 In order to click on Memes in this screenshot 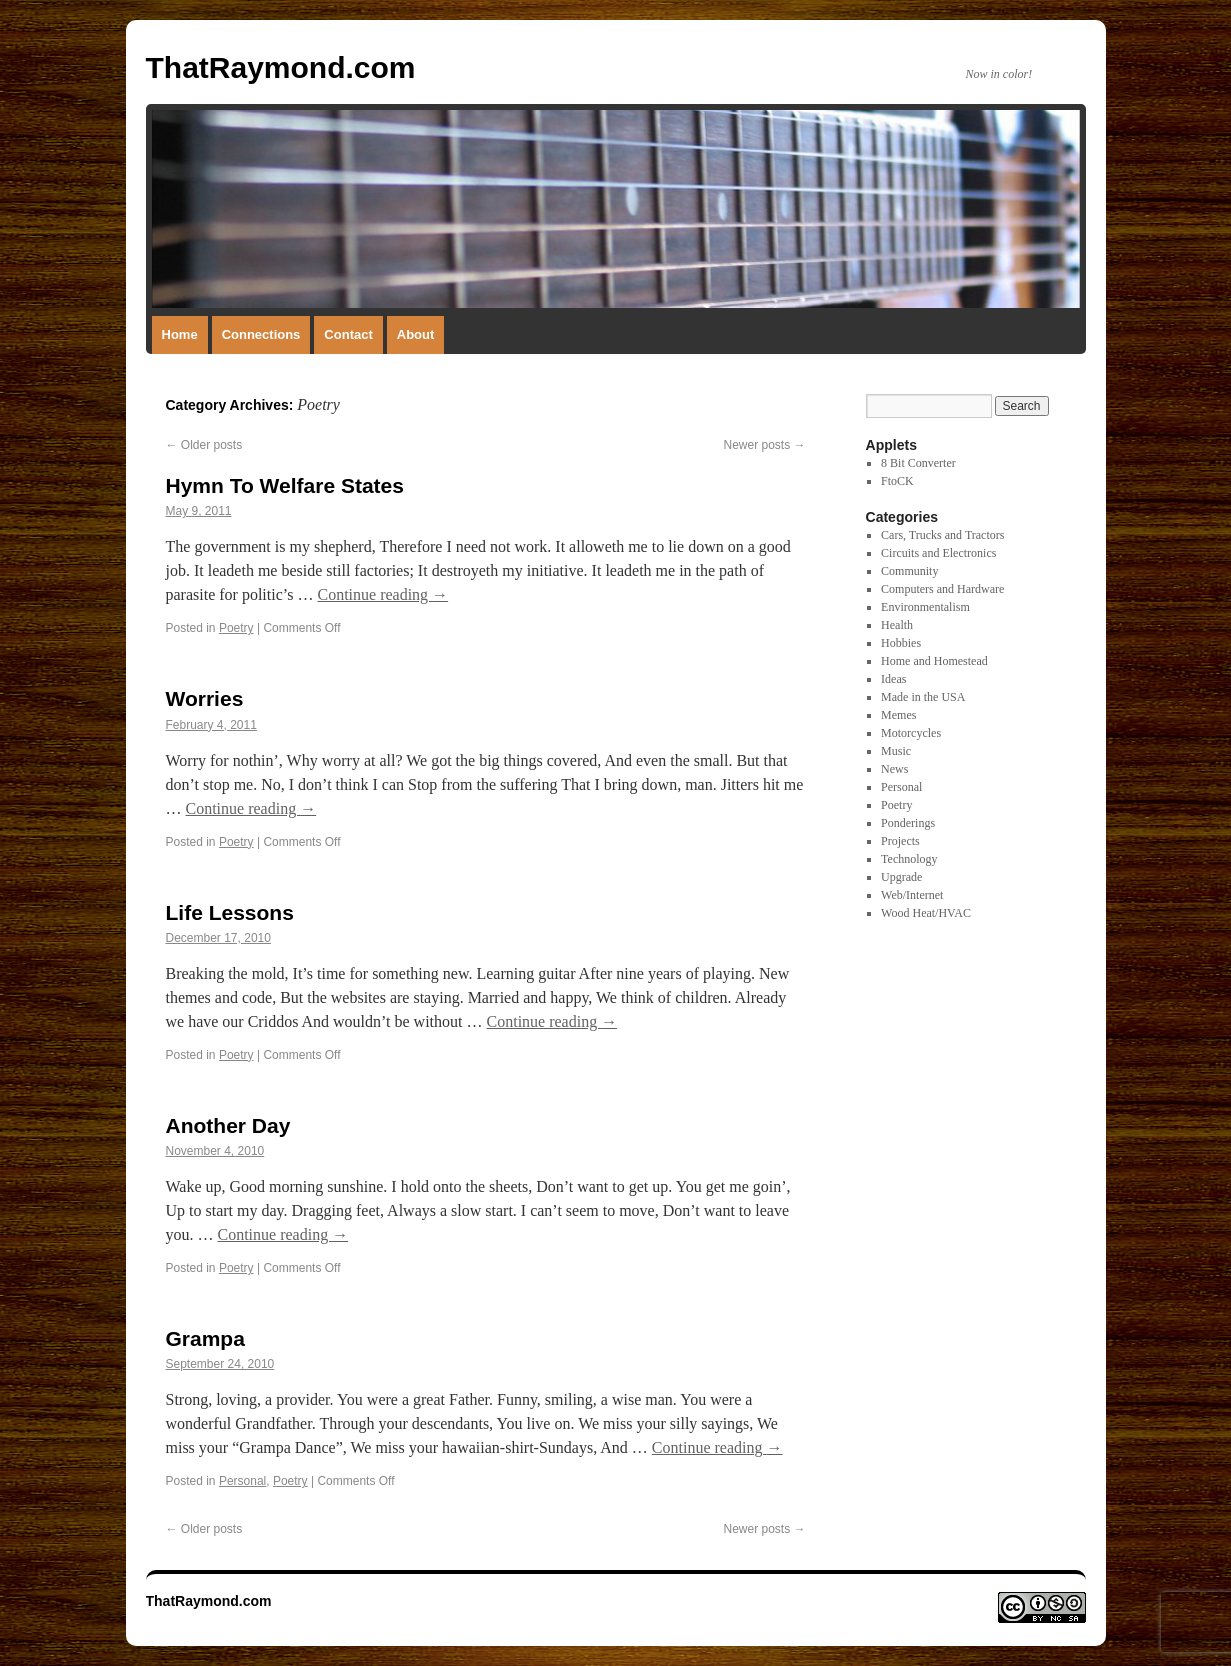, I will do `click(898, 715)`.